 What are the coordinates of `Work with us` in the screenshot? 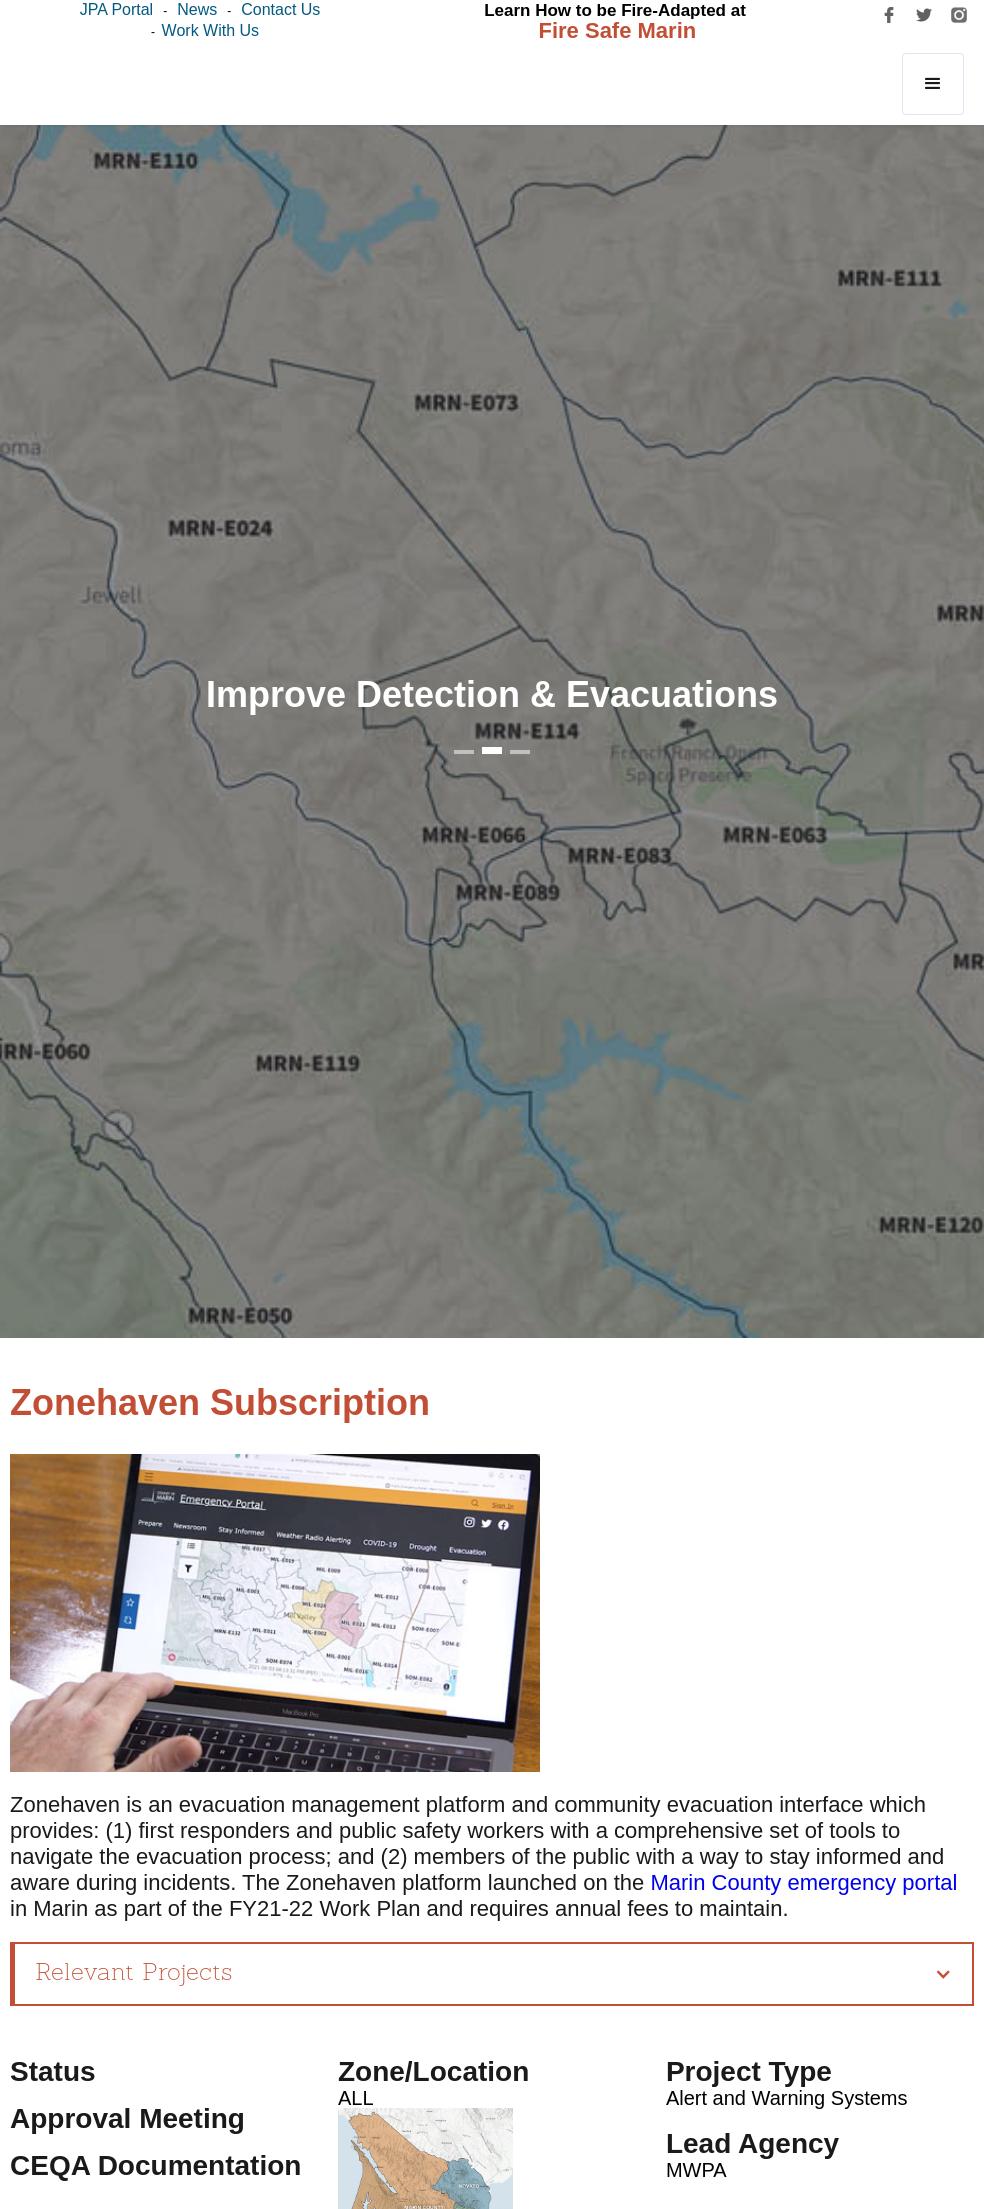 It's located at (210, 30).